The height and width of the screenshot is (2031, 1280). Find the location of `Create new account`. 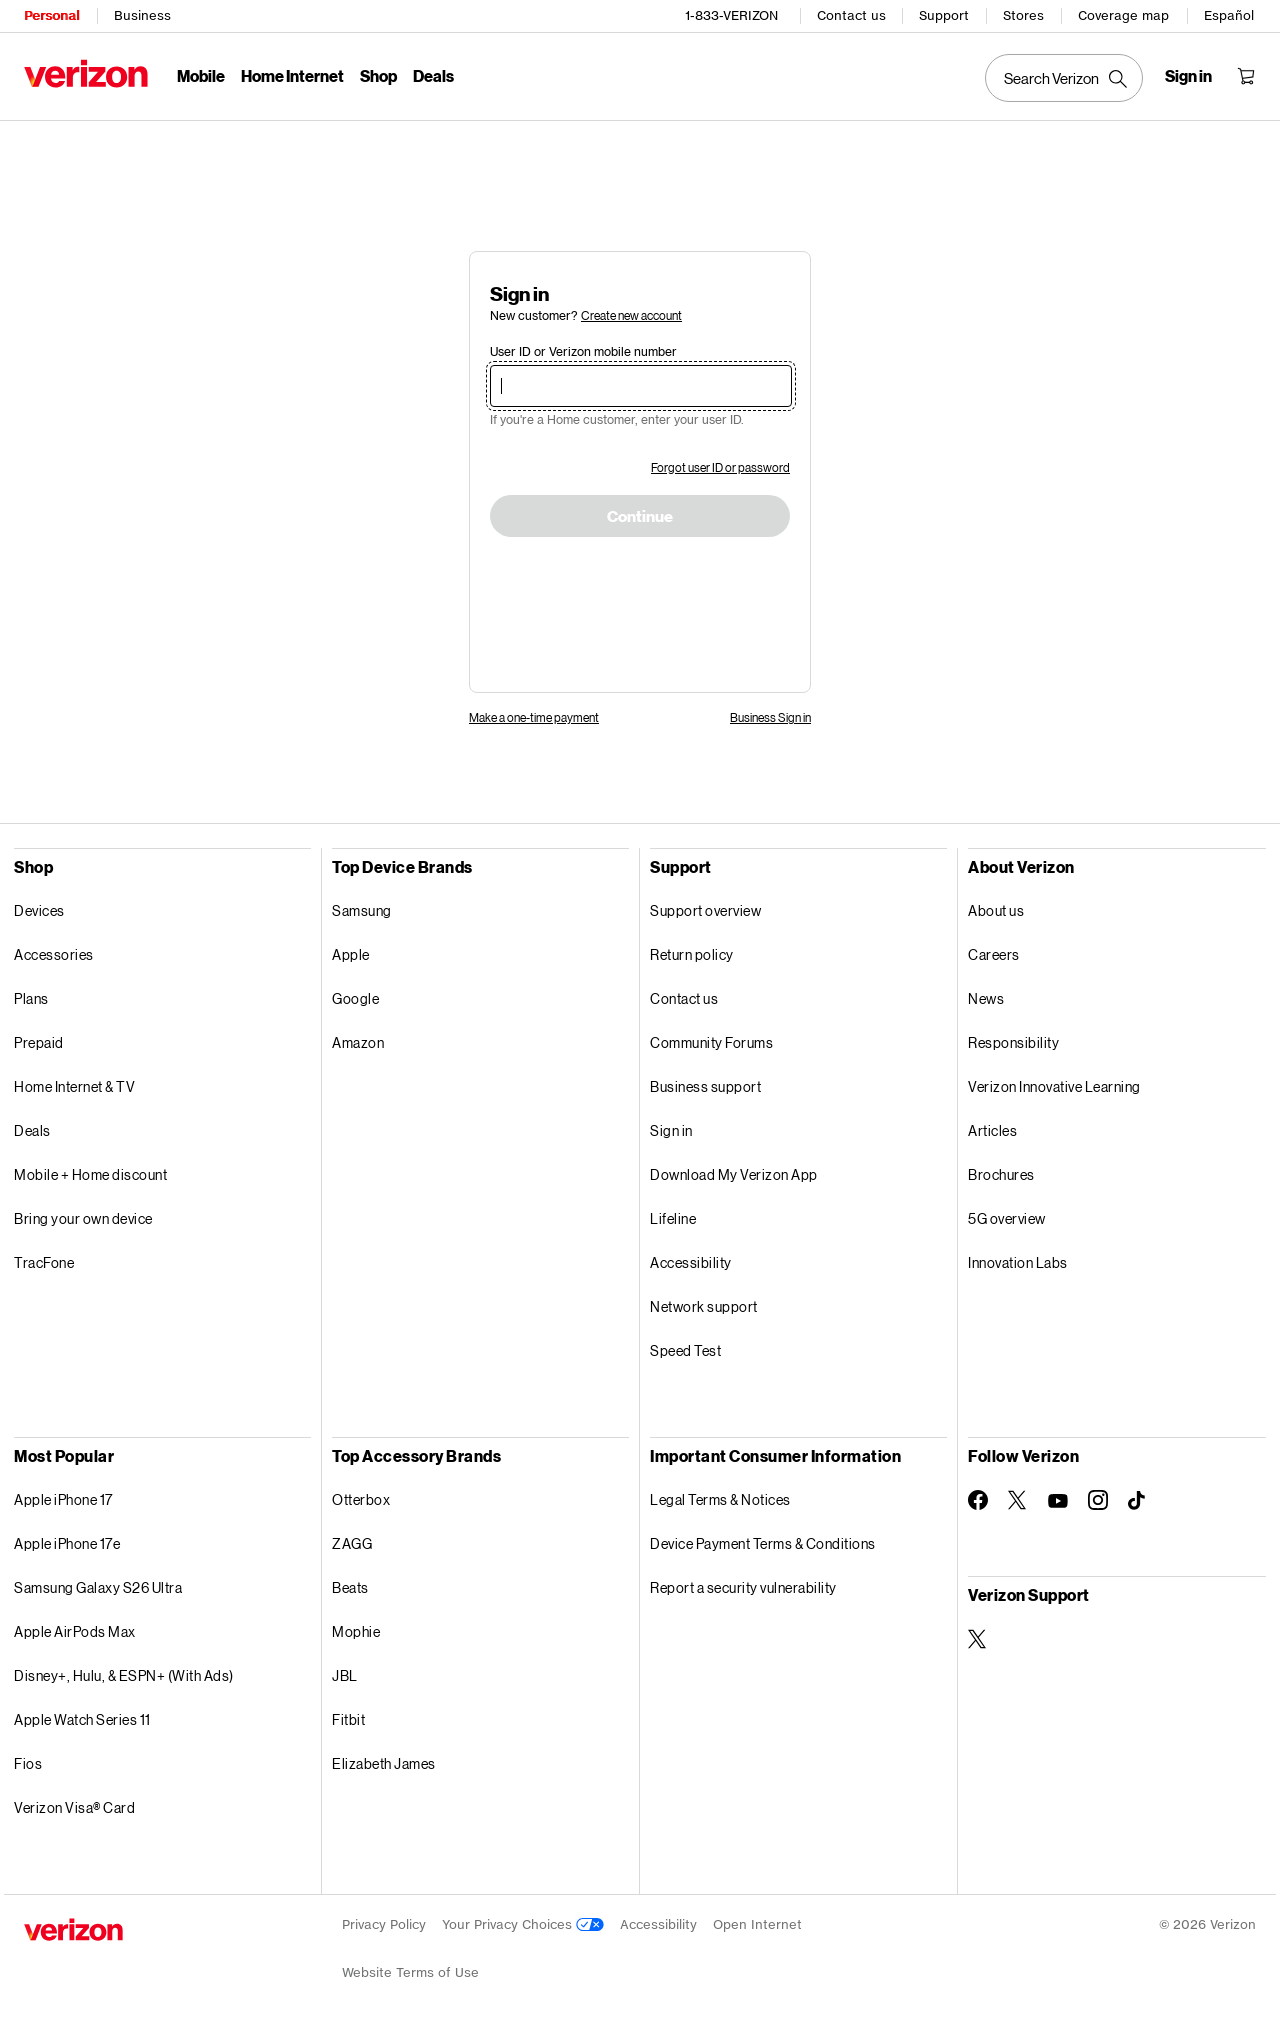

Create new account is located at coordinates (631, 315).